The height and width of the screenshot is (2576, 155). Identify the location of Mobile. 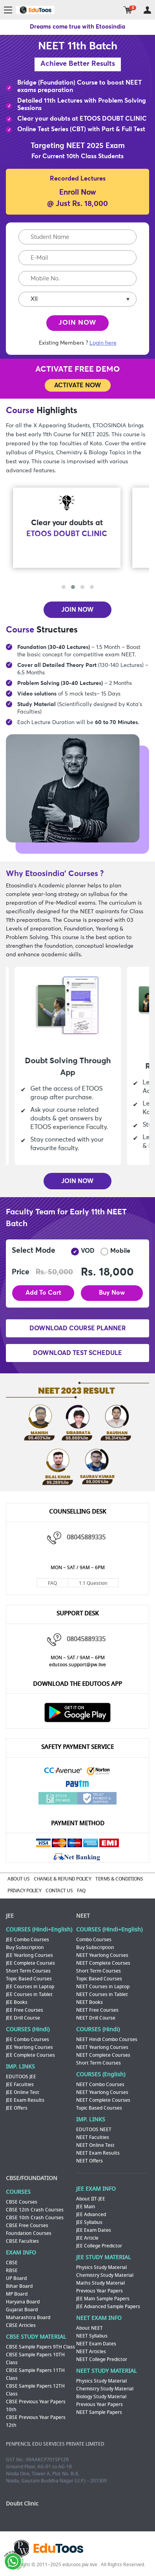
(115, 1251).